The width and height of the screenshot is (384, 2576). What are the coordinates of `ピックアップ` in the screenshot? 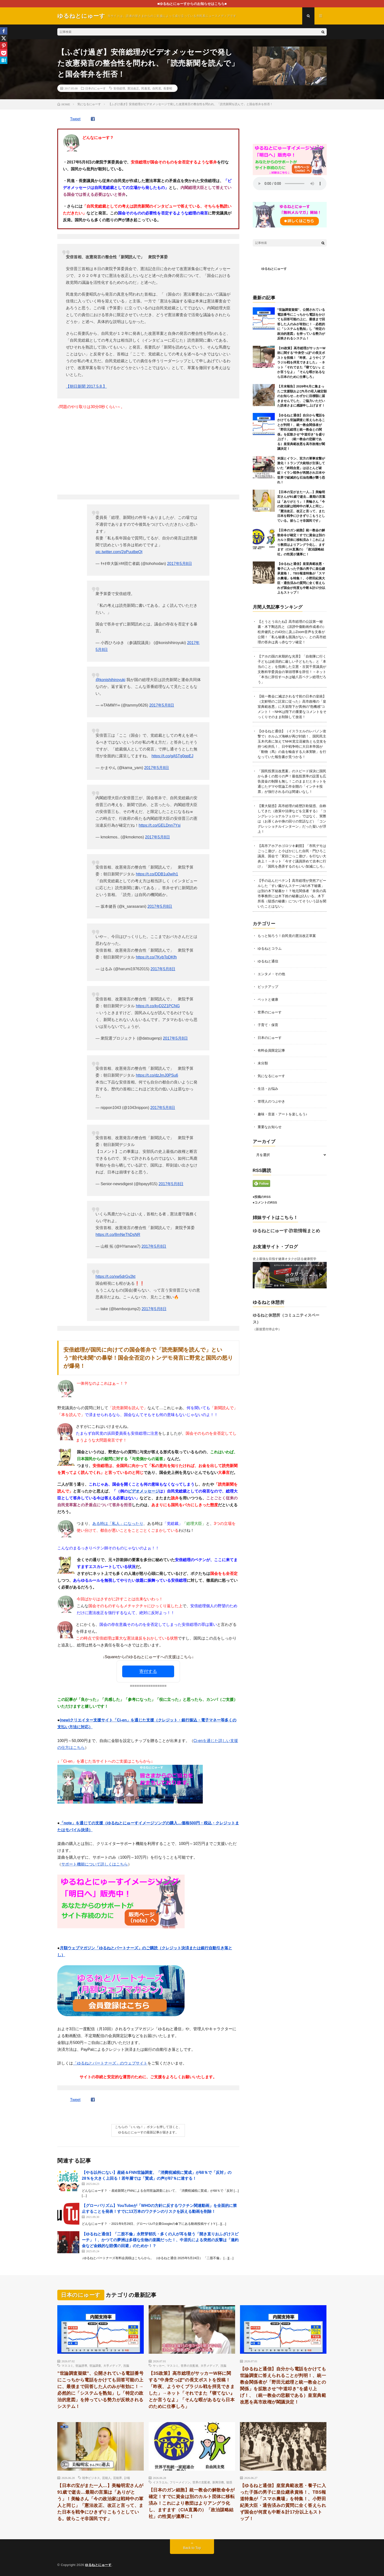 It's located at (268, 987).